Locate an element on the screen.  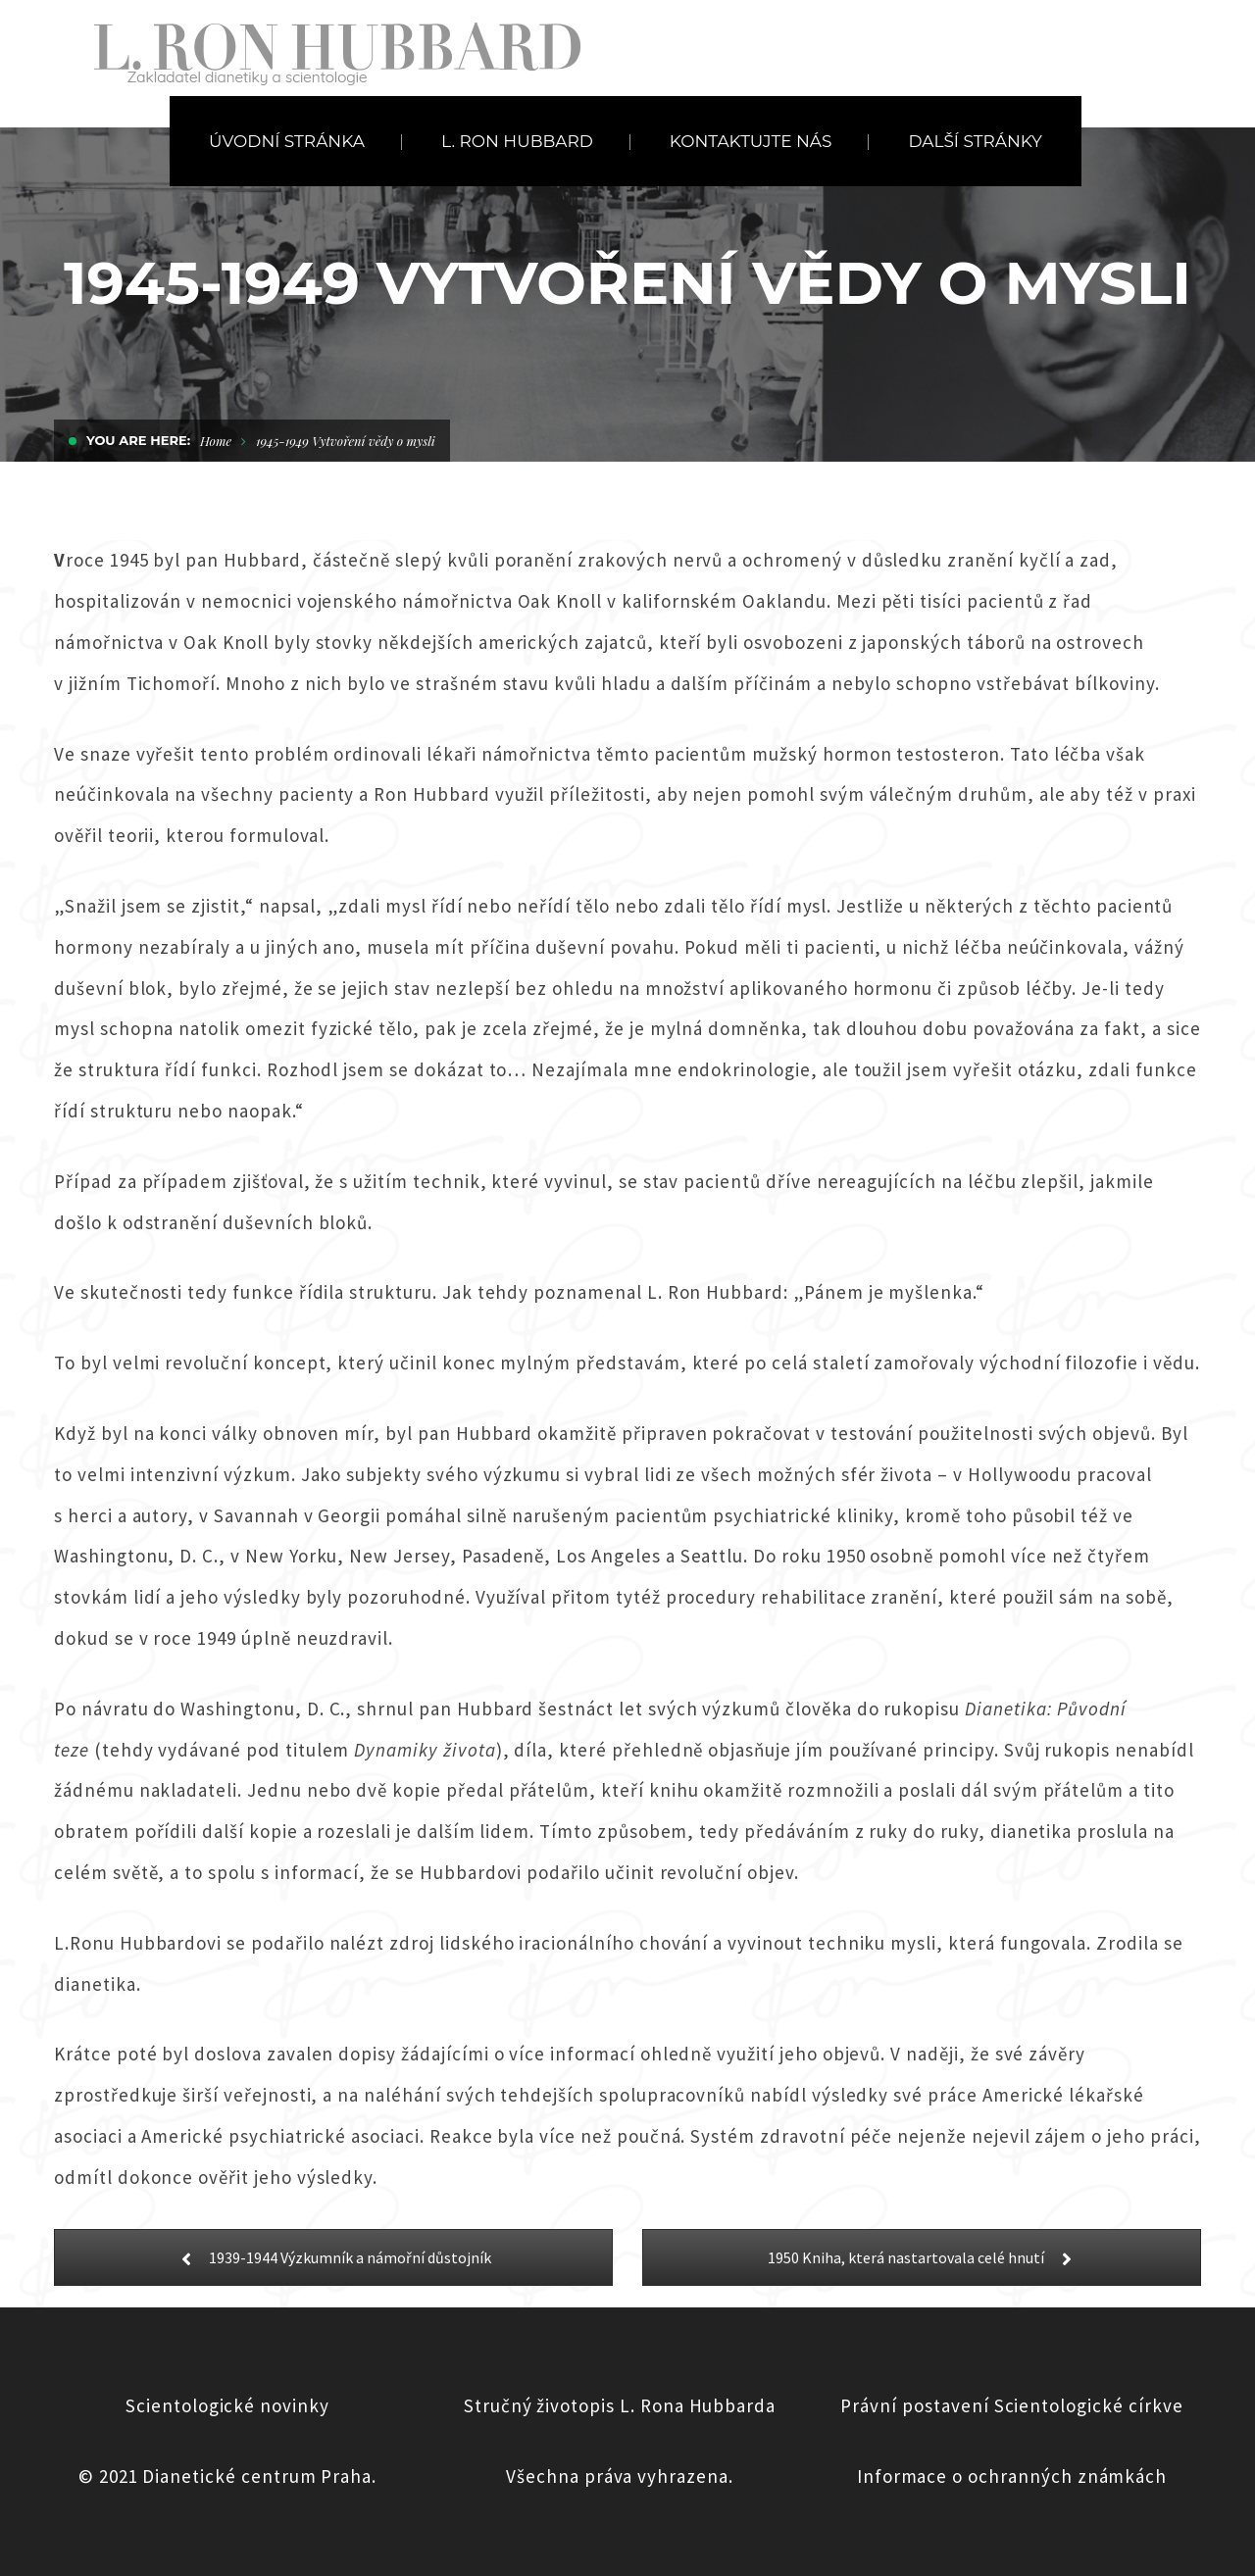
© 2021 Dianetické centrum Praha. is located at coordinates (227, 2476).